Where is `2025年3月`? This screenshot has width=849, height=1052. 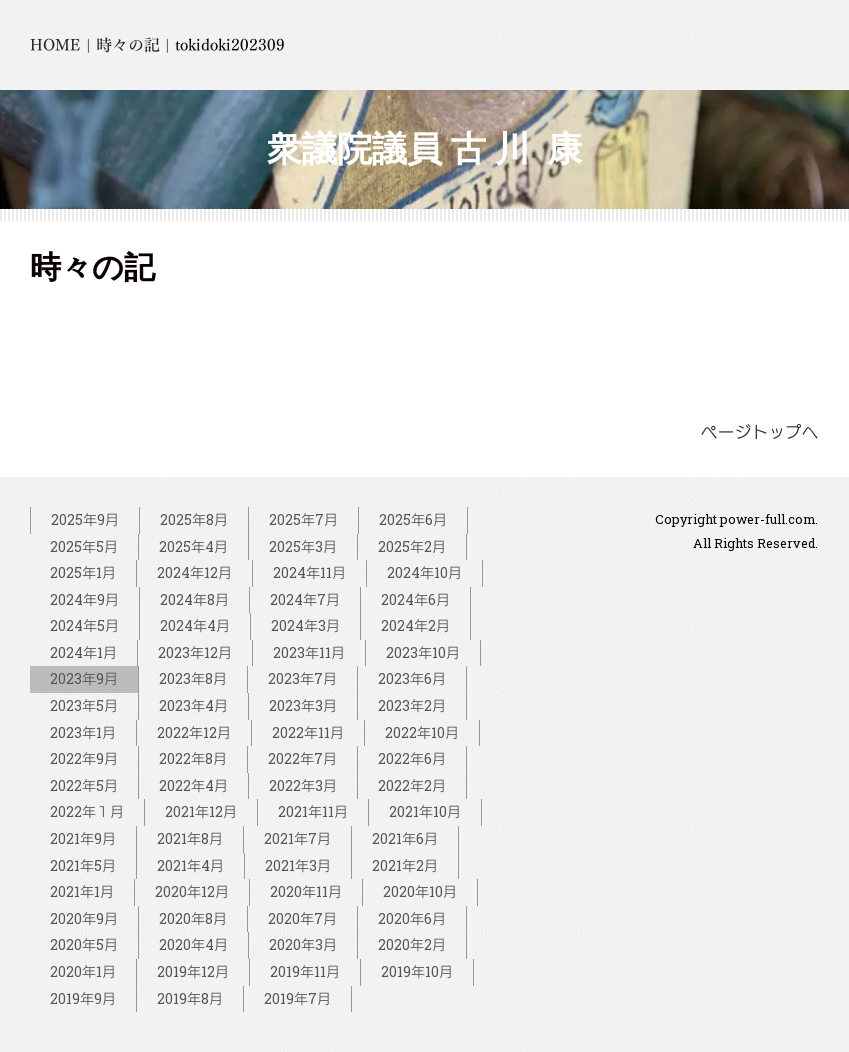 2025年3月 is located at coordinates (303, 546).